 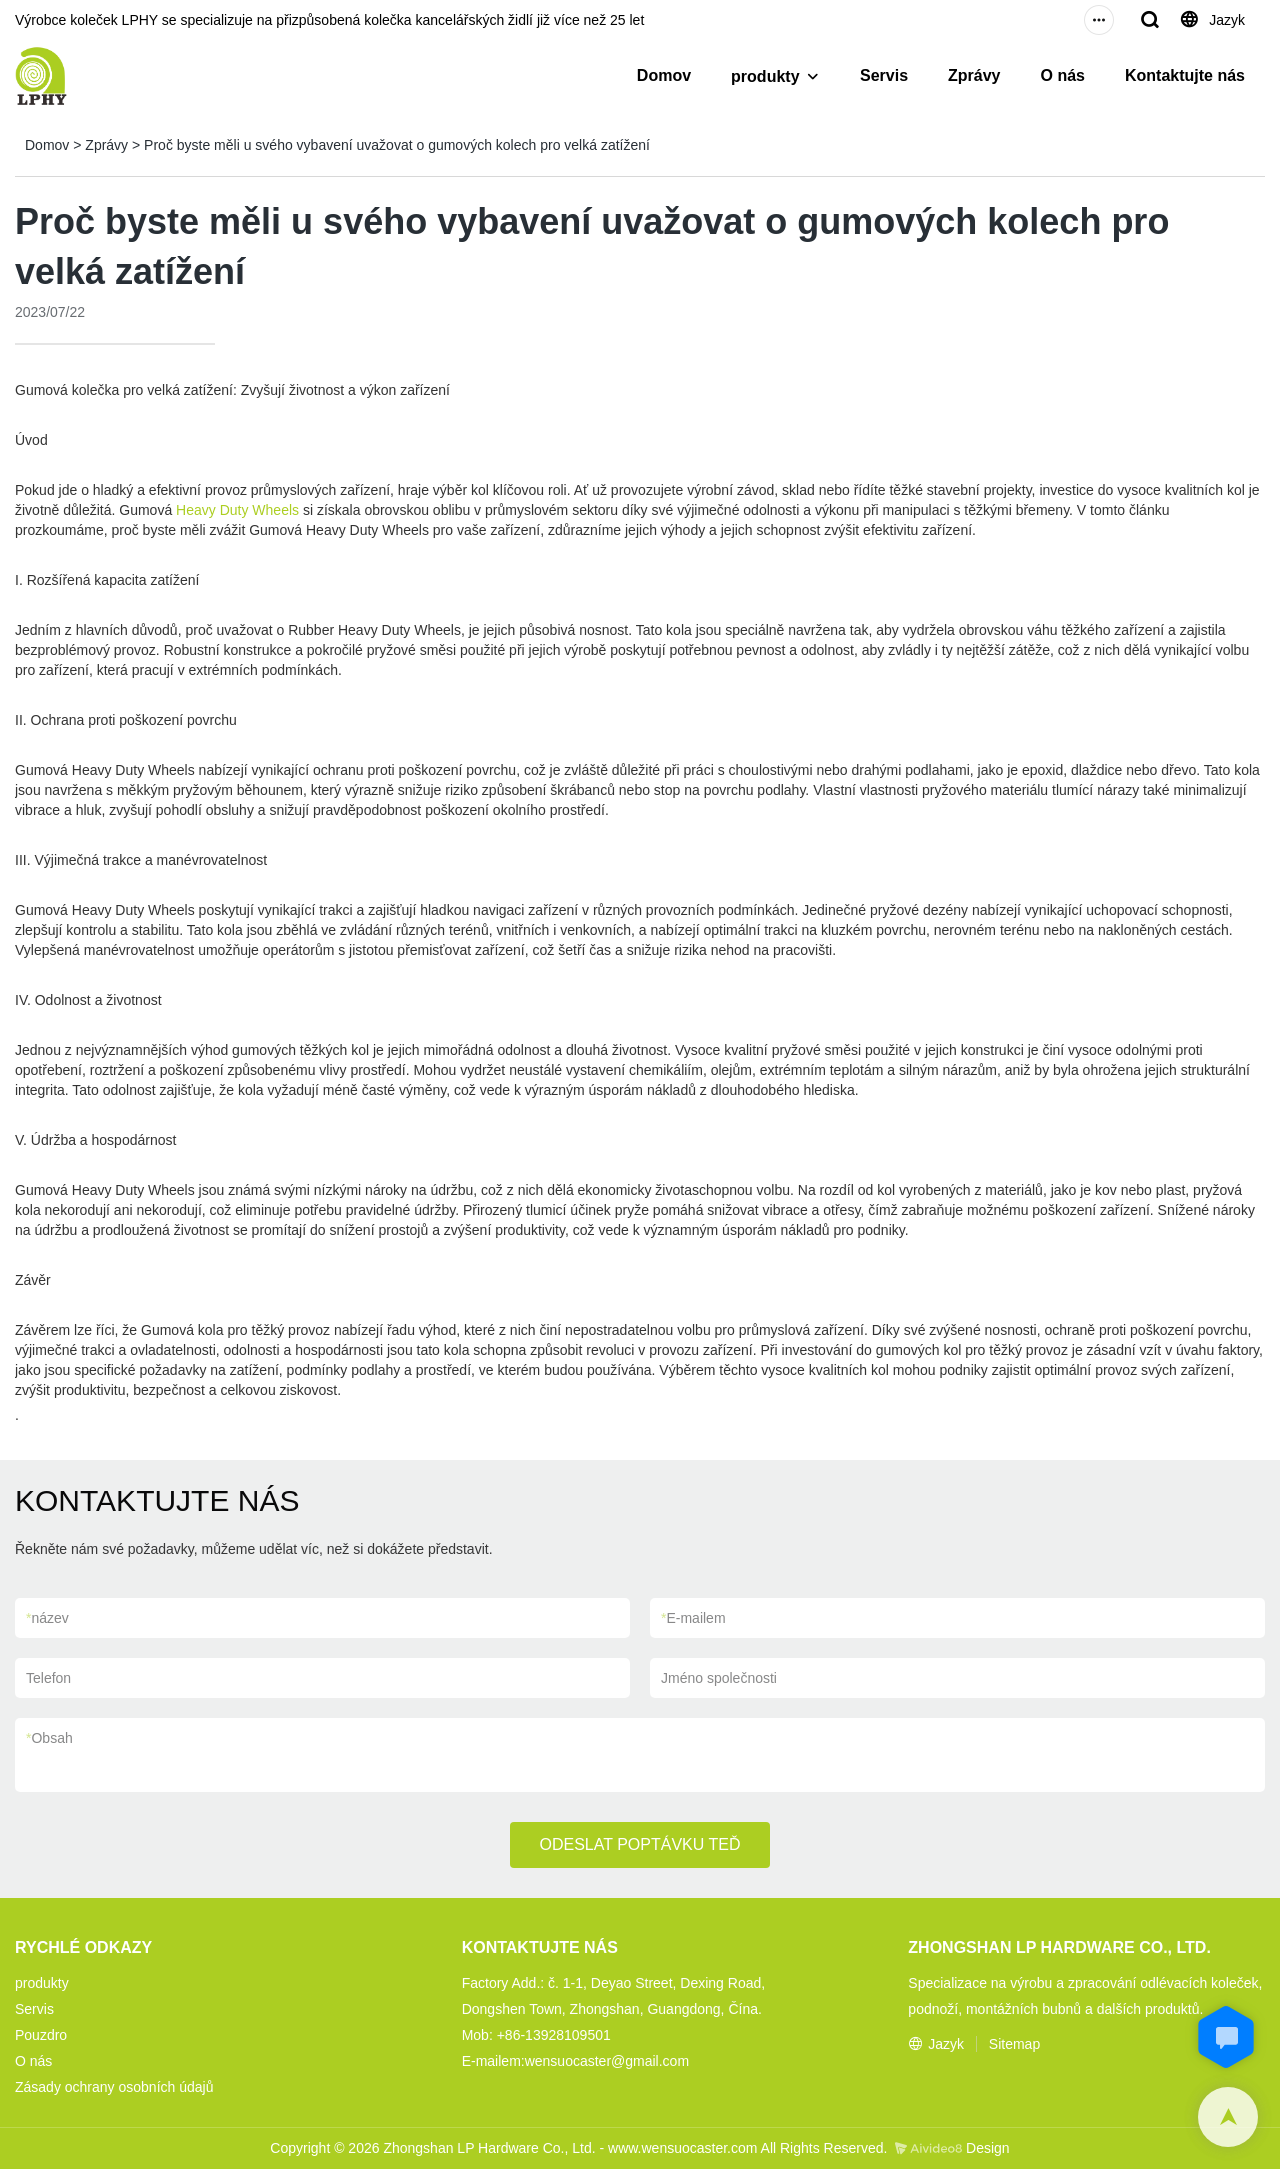 I want to click on Heavy Duty Wheels, so click(x=237, y=510).